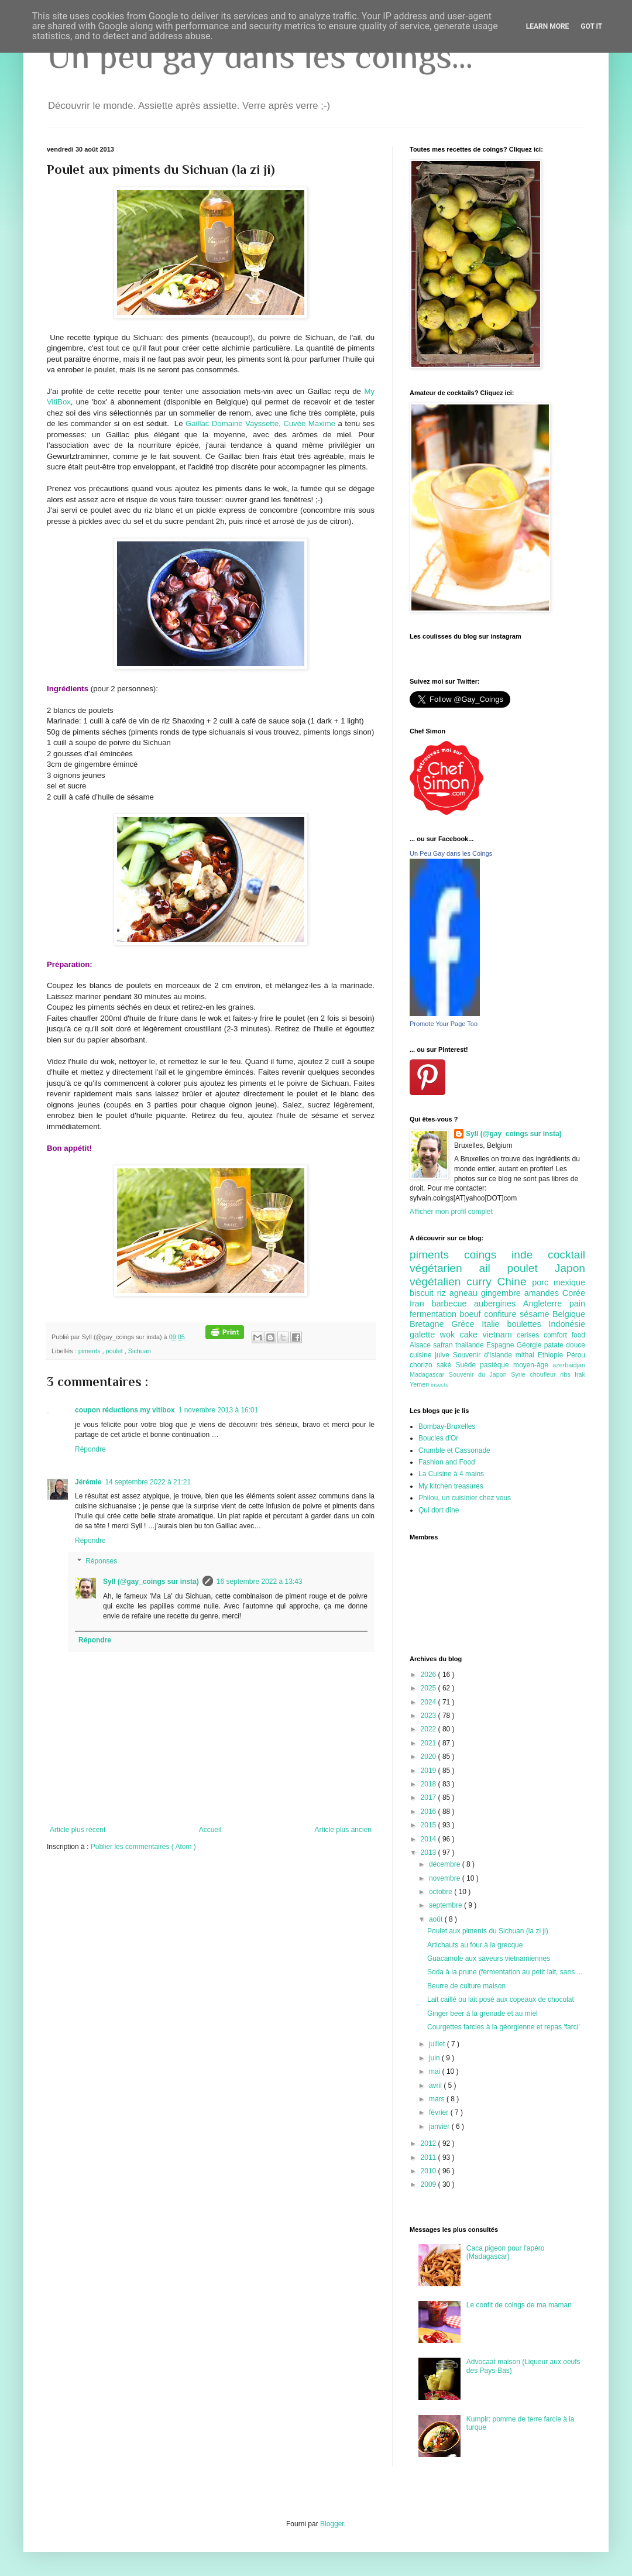 The height and width of the screenshot is (2576, 632). Describe the element at coordinates (438, 1281) in the screenshot. I see `végétalien` at that location.